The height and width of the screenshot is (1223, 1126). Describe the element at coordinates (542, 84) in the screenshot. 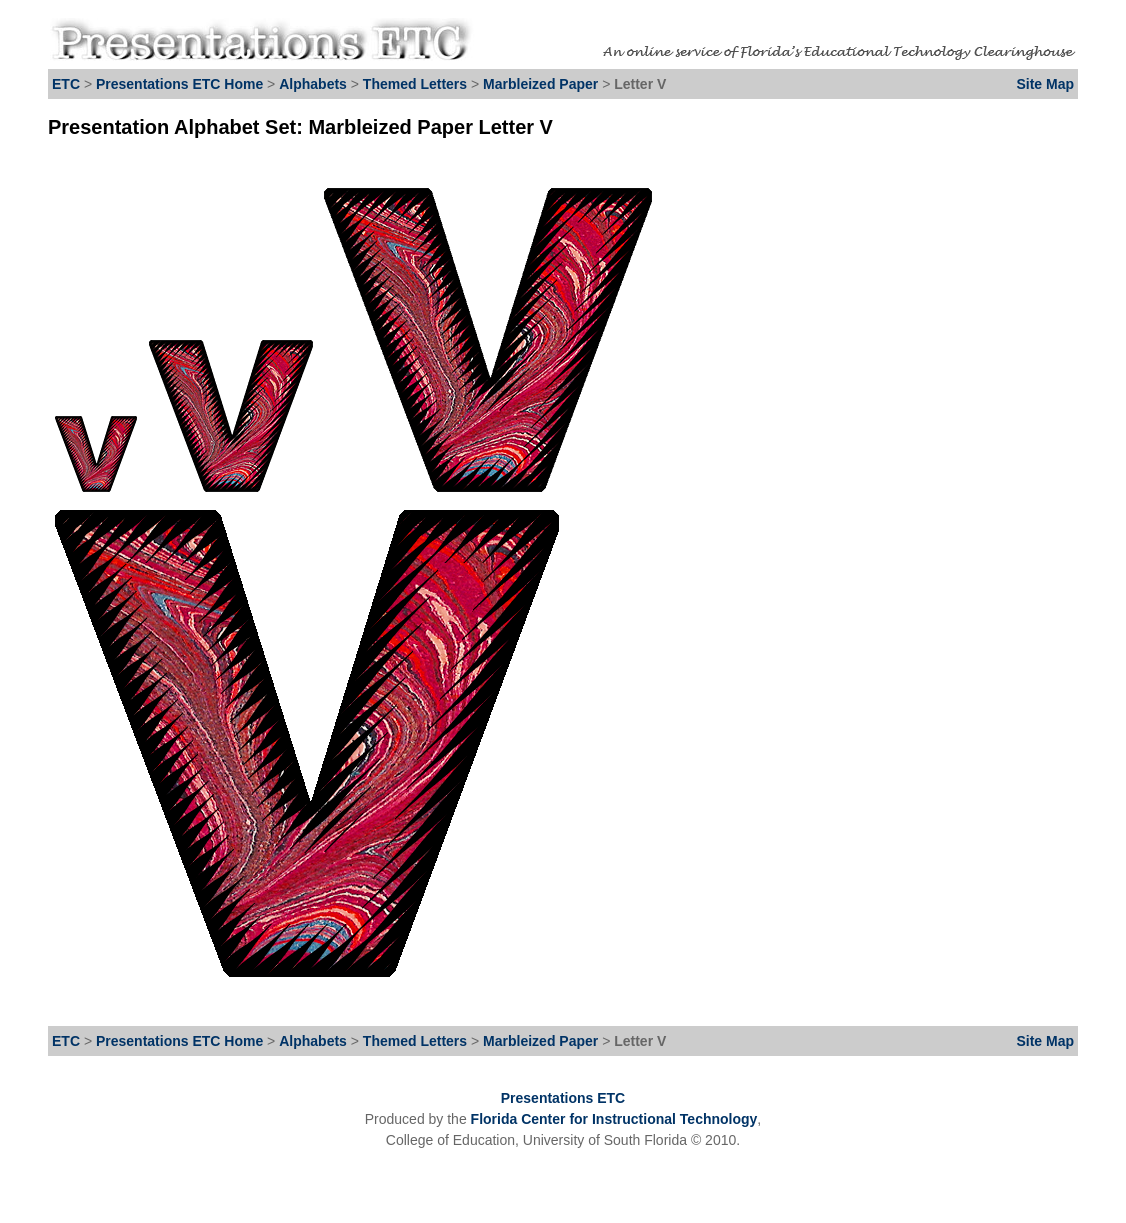

I see `Marbleized Paper` at that location.